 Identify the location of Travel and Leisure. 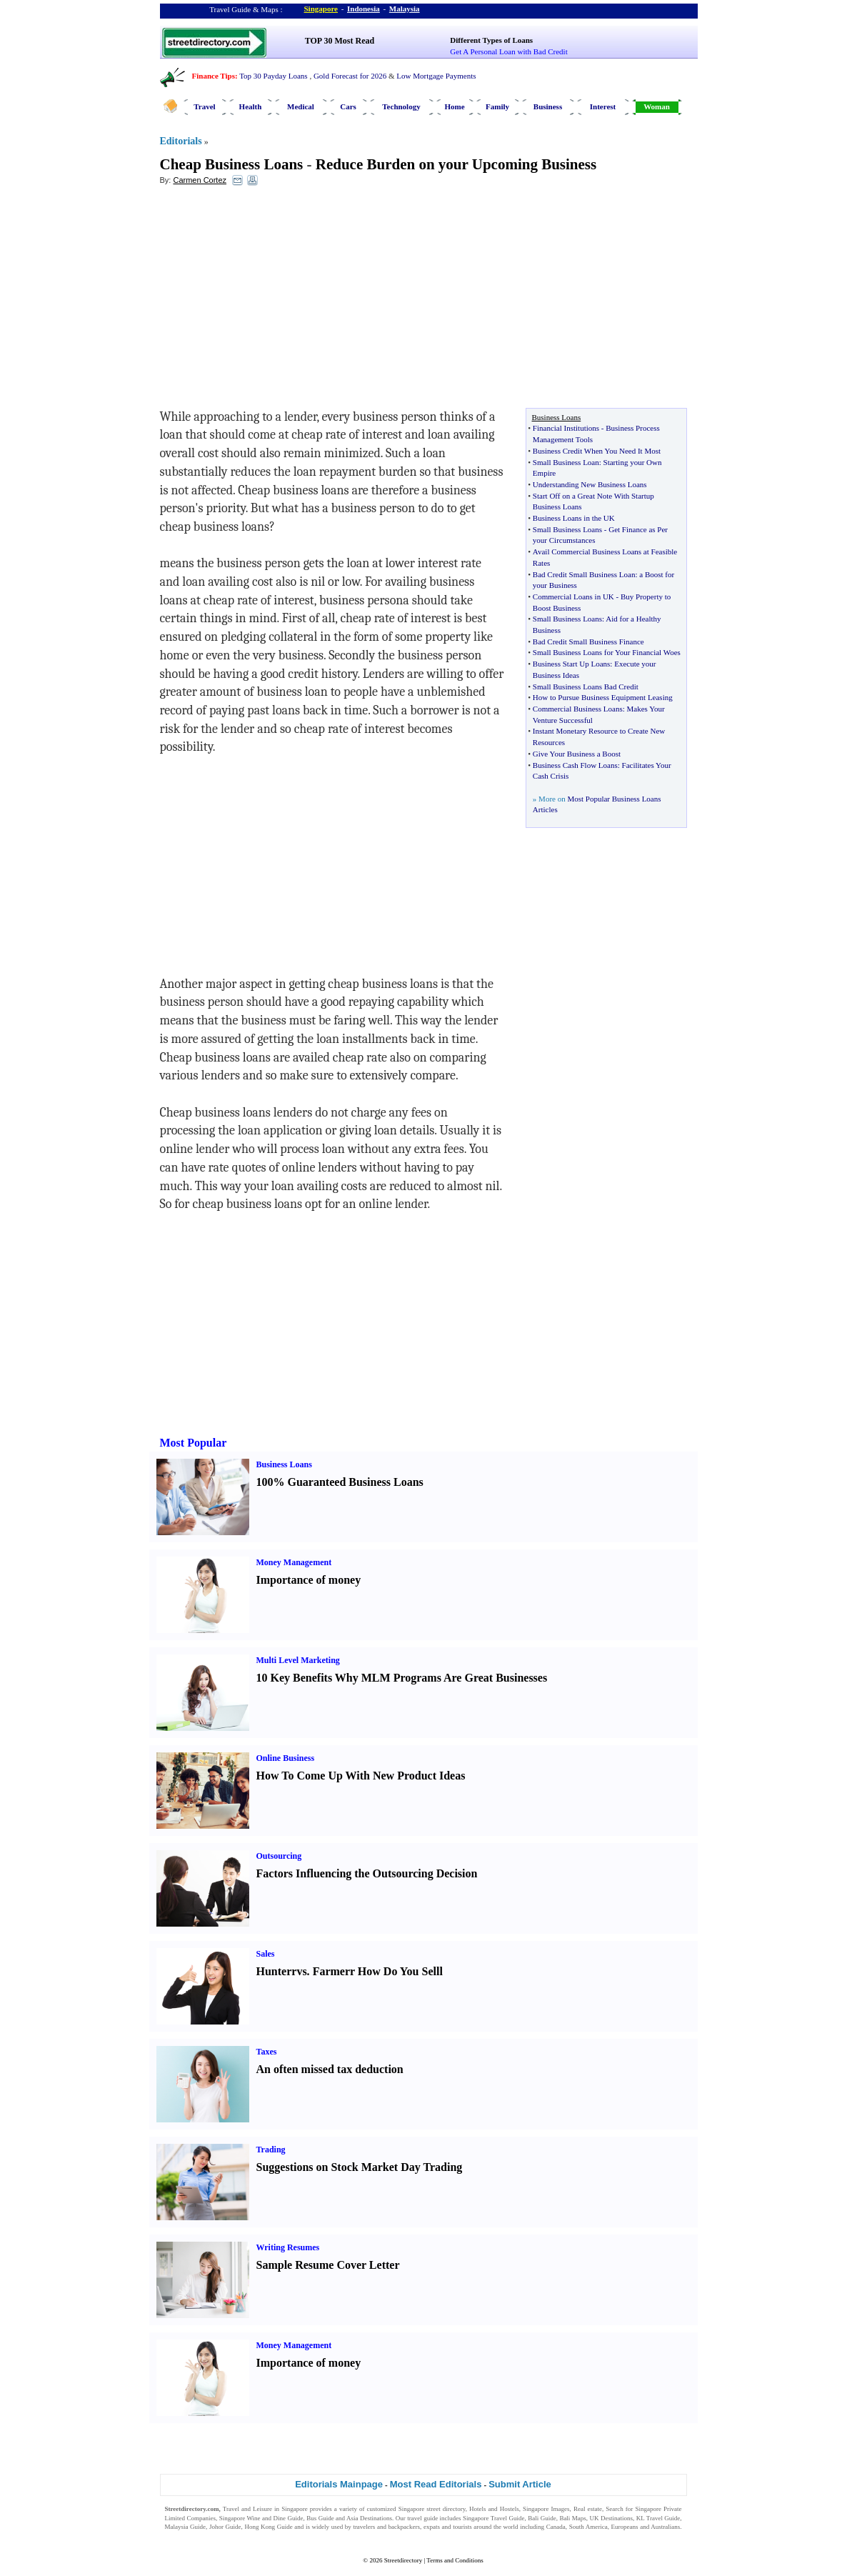
(247, 2508).